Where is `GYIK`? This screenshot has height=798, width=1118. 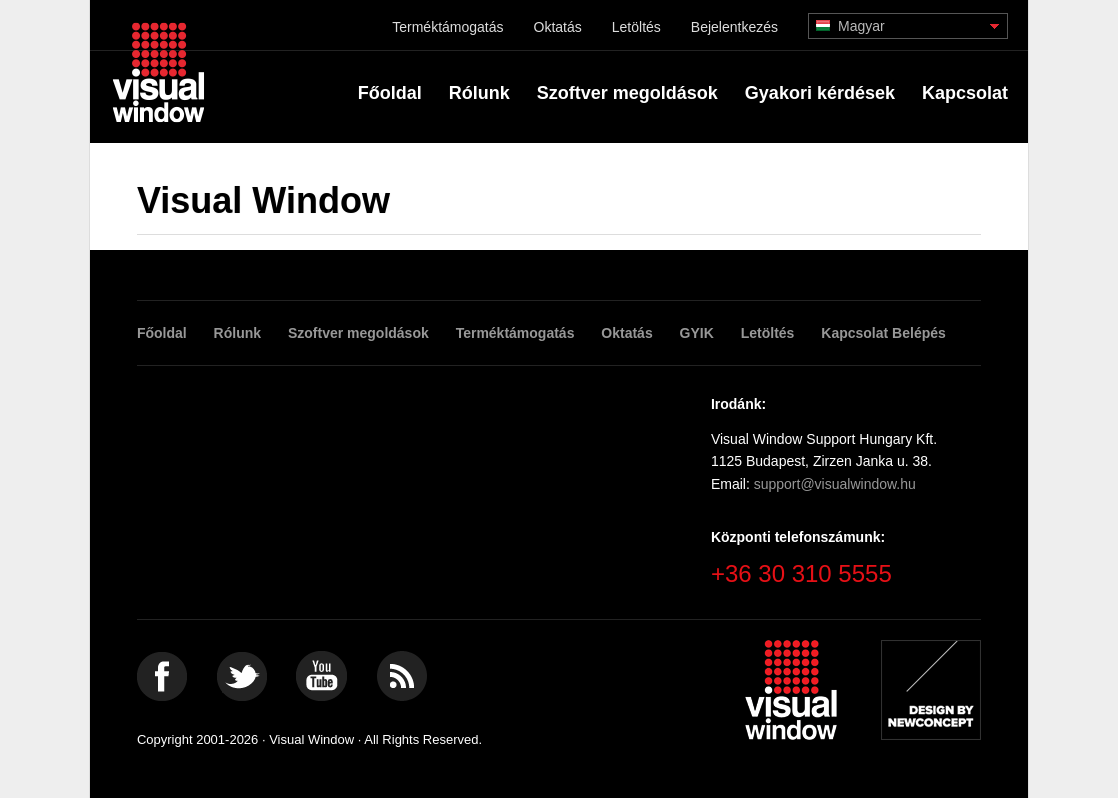
GYIK is located at coordinates (697, 333).